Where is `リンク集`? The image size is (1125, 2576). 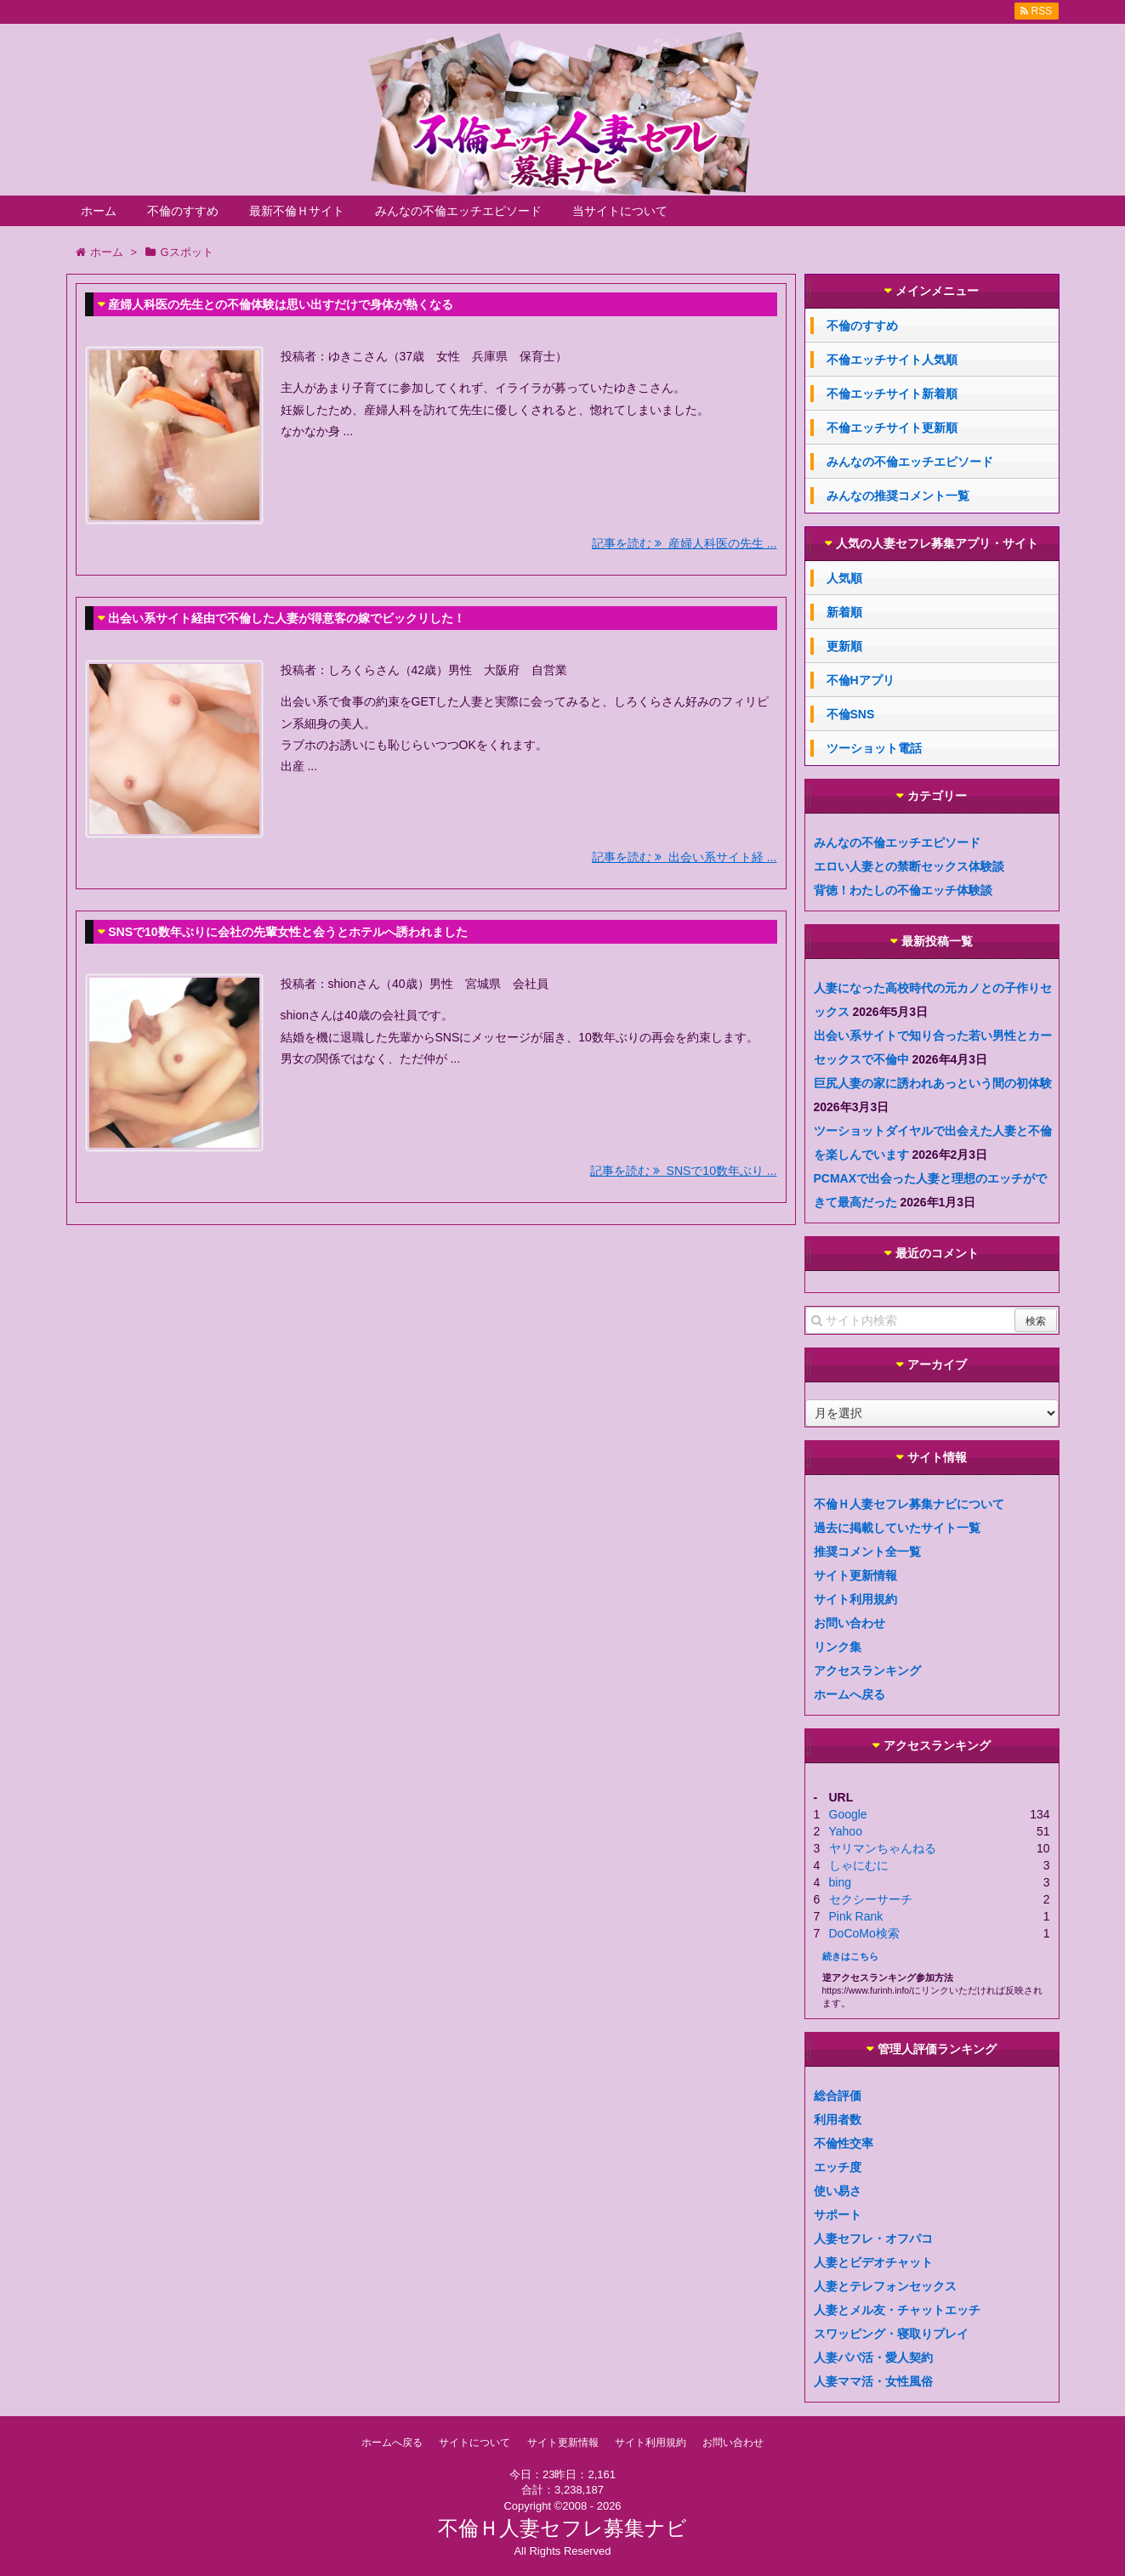
リンク集 is located at coordinates (837, 1647).